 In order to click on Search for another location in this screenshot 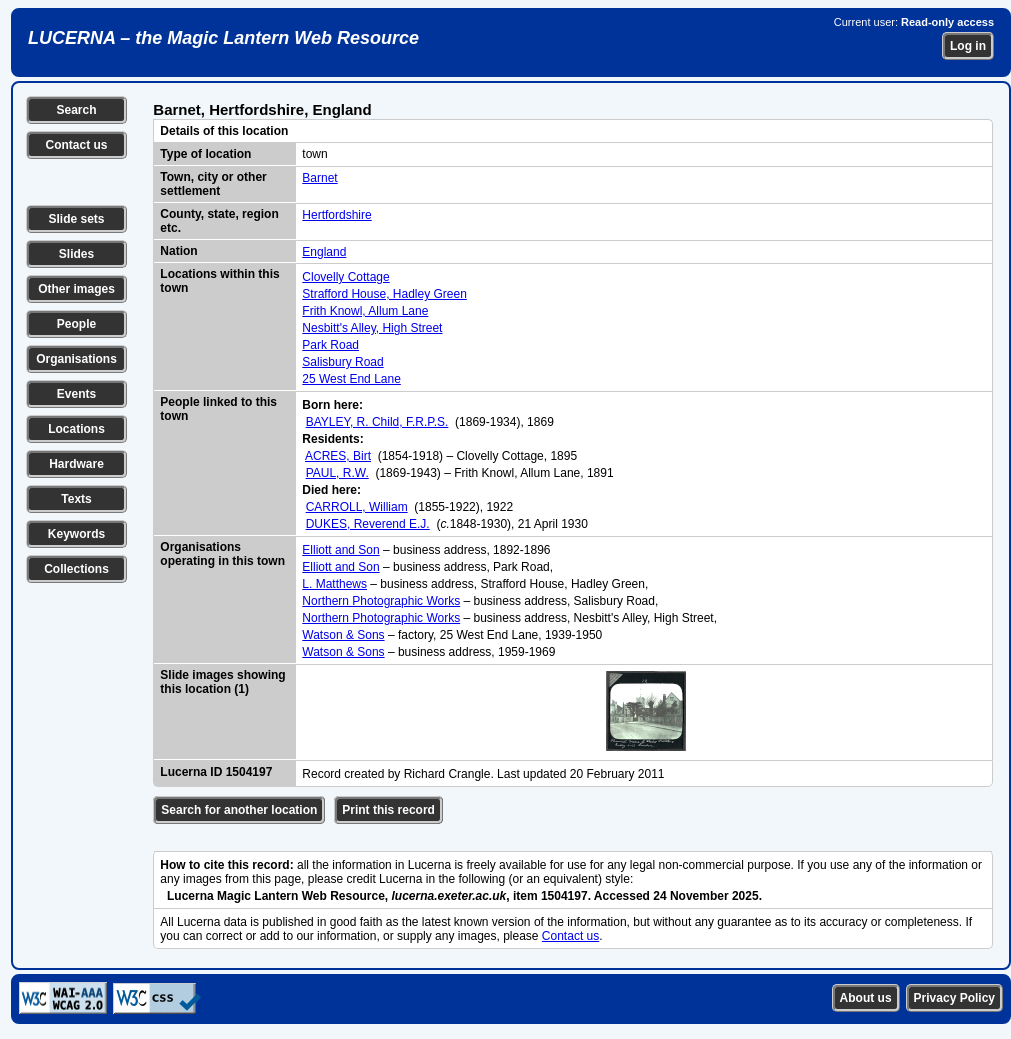, I will do `click(239, 810)`.